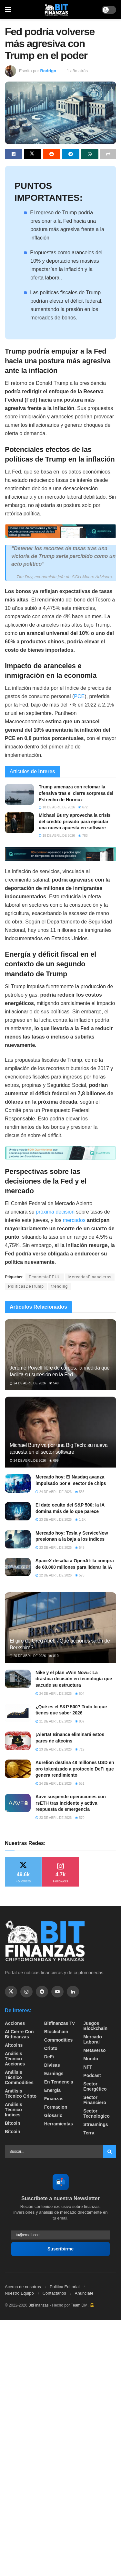 This screenshot has width=121, height=2576. Describe the element at coordinates (79, 1492) in the screenshot. I see `556` at that location.